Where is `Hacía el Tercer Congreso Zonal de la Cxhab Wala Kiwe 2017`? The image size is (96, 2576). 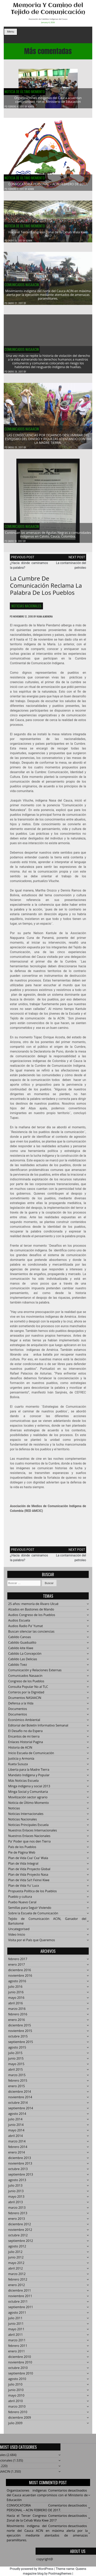
Hacía el Tercer Congreso Zonal de la Cxhab Wala Kiwe 2017 is located at coordinates (48, 237).